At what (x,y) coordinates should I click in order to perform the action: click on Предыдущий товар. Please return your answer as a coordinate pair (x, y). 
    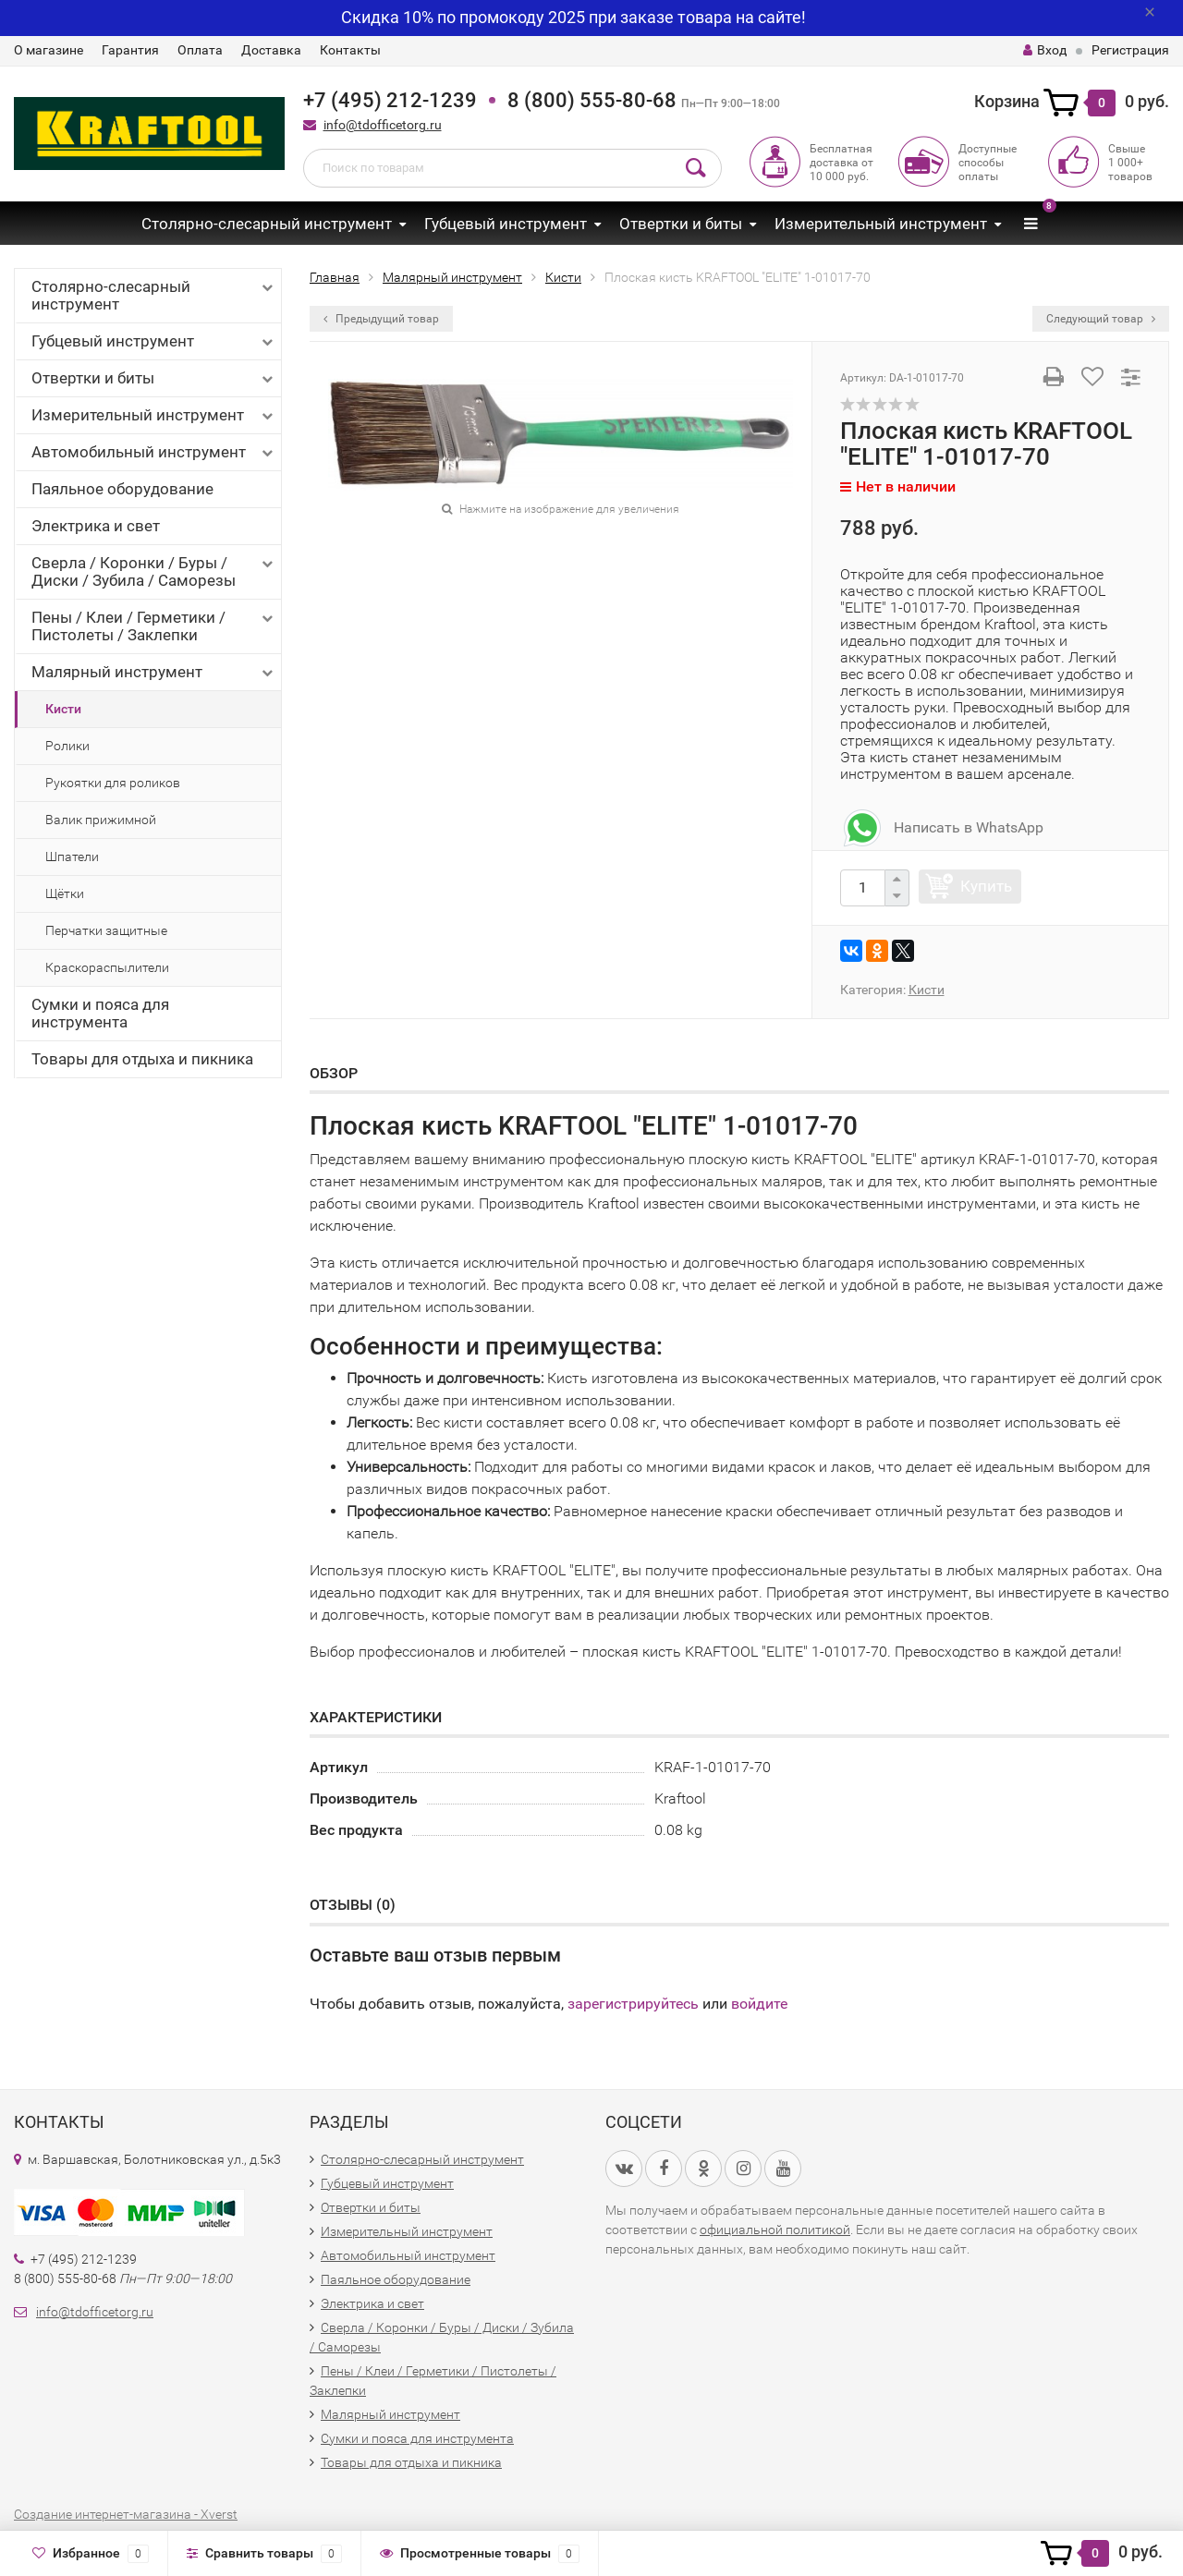
    Looking at the image, I should click on (381, 318).